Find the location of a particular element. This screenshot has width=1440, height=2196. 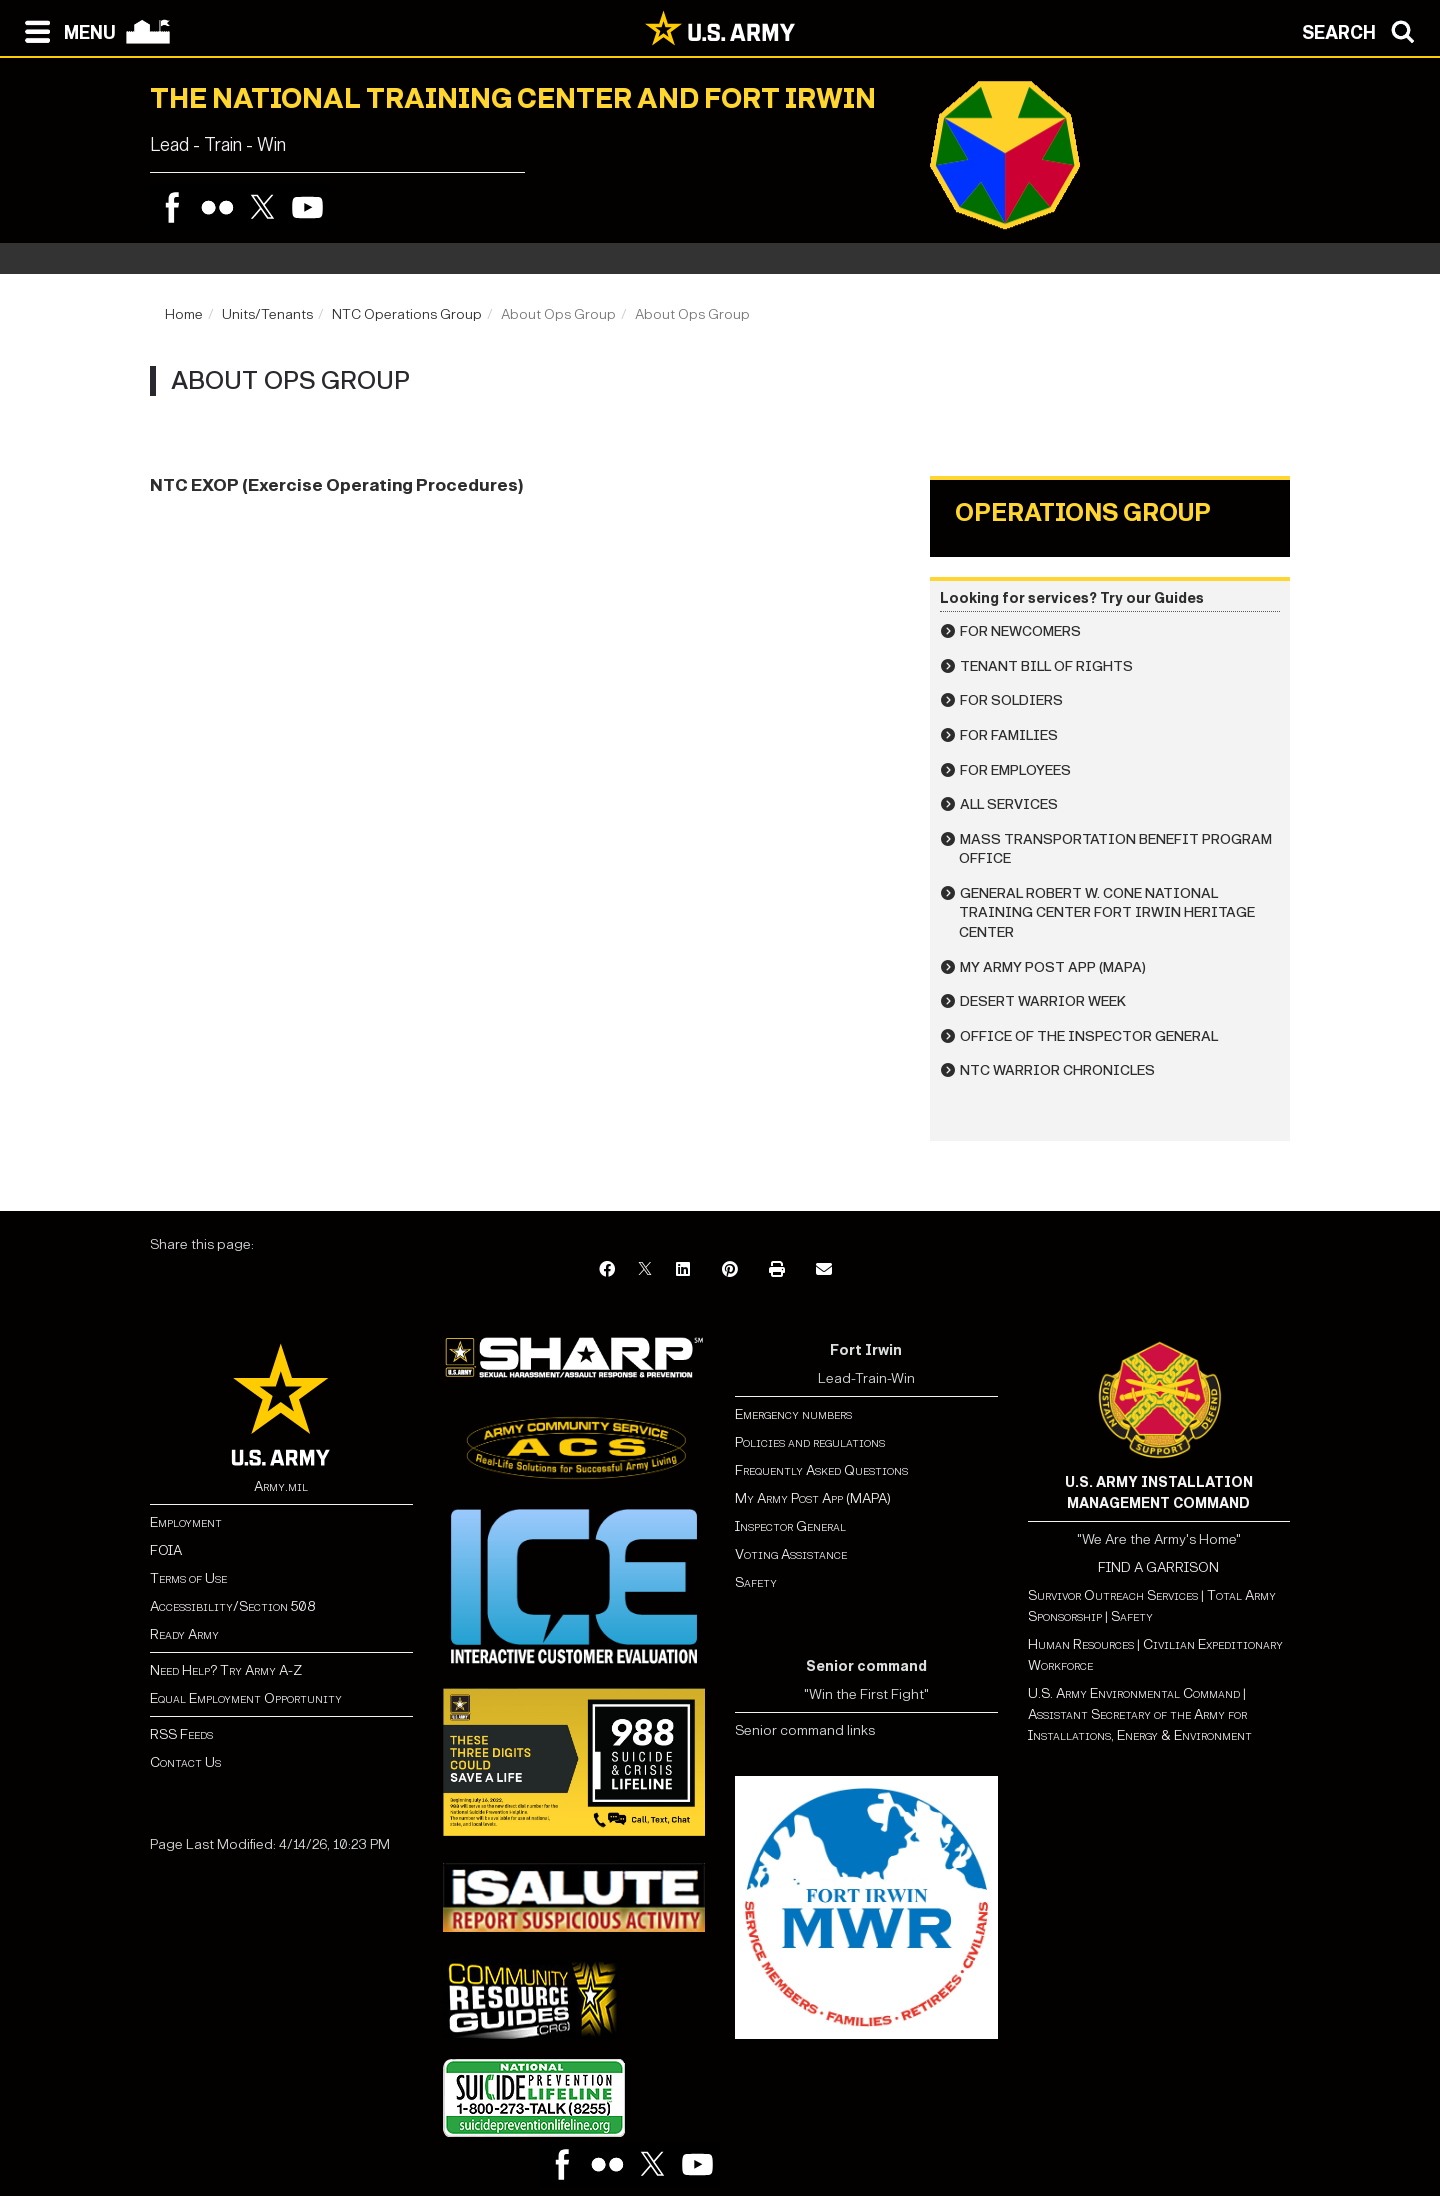

Human Resources is located at coordinates (1081, 1644).